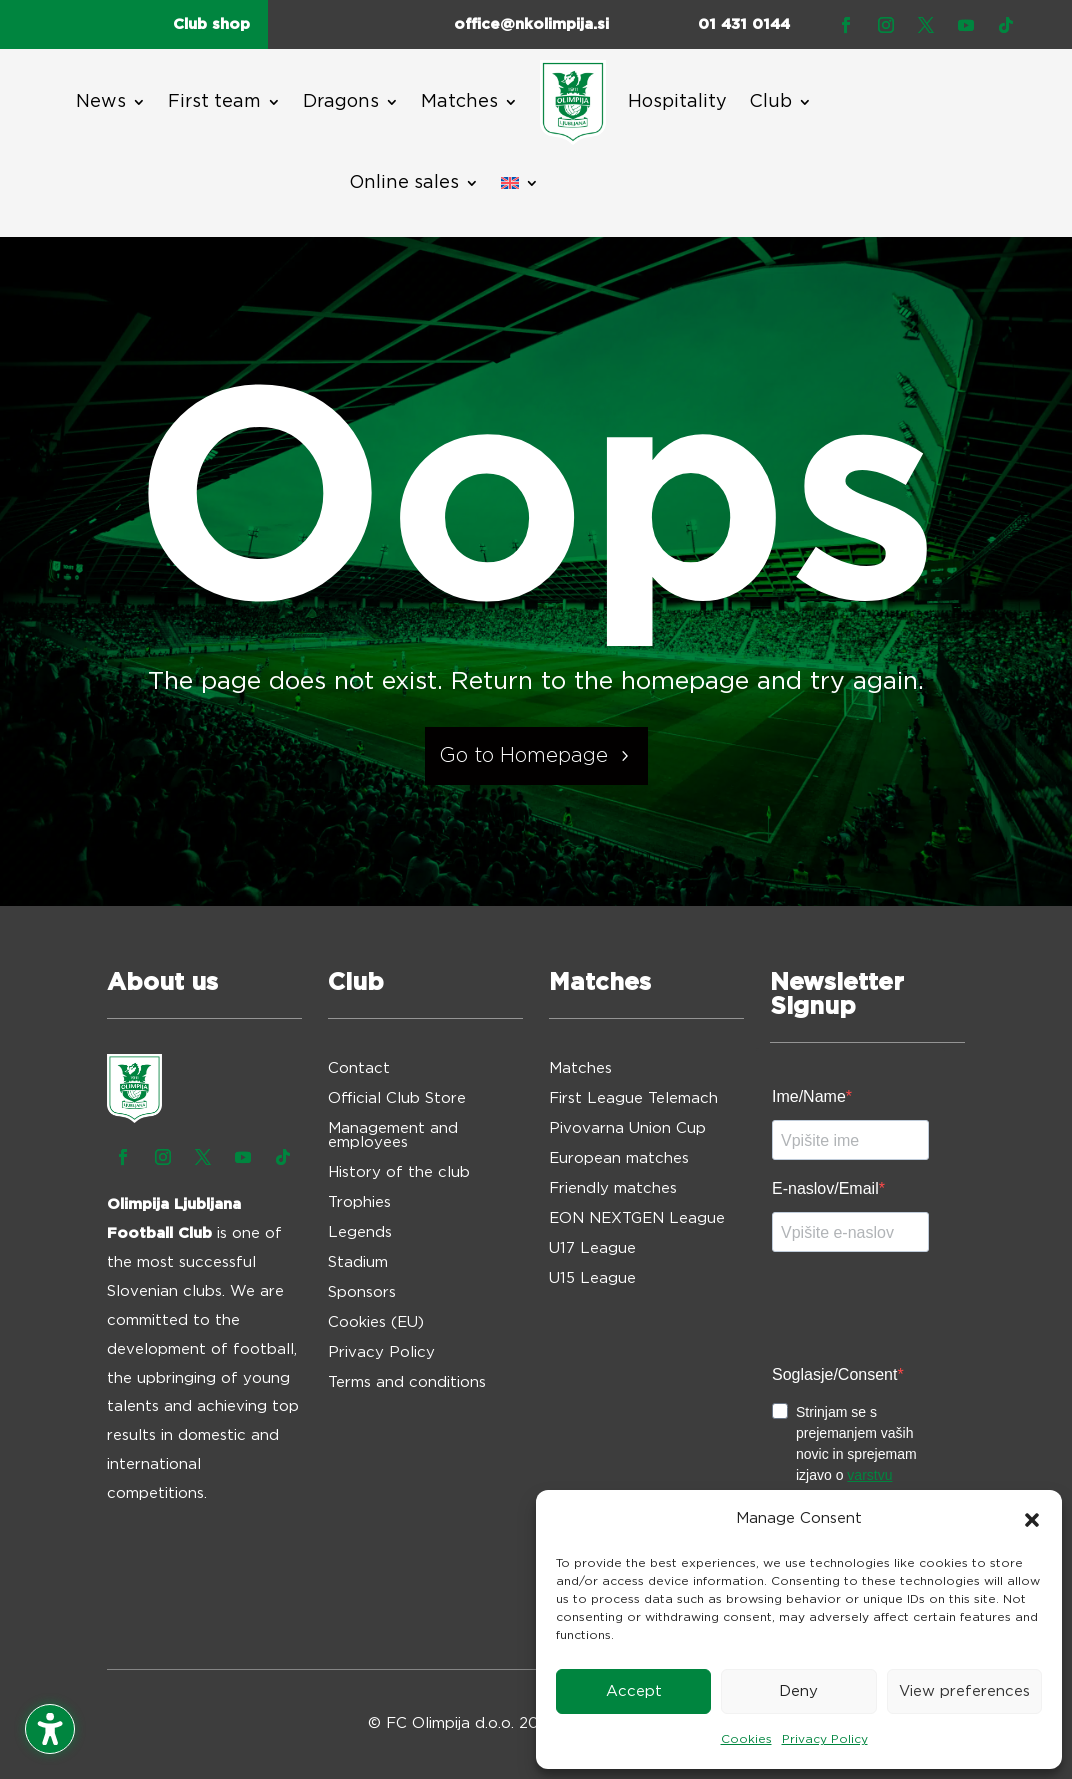 This screenshot has height=1779, width=1072. Describe the element at coordinates (825, 1739) in the screenshot. I see `Privacy Policy` at that location.